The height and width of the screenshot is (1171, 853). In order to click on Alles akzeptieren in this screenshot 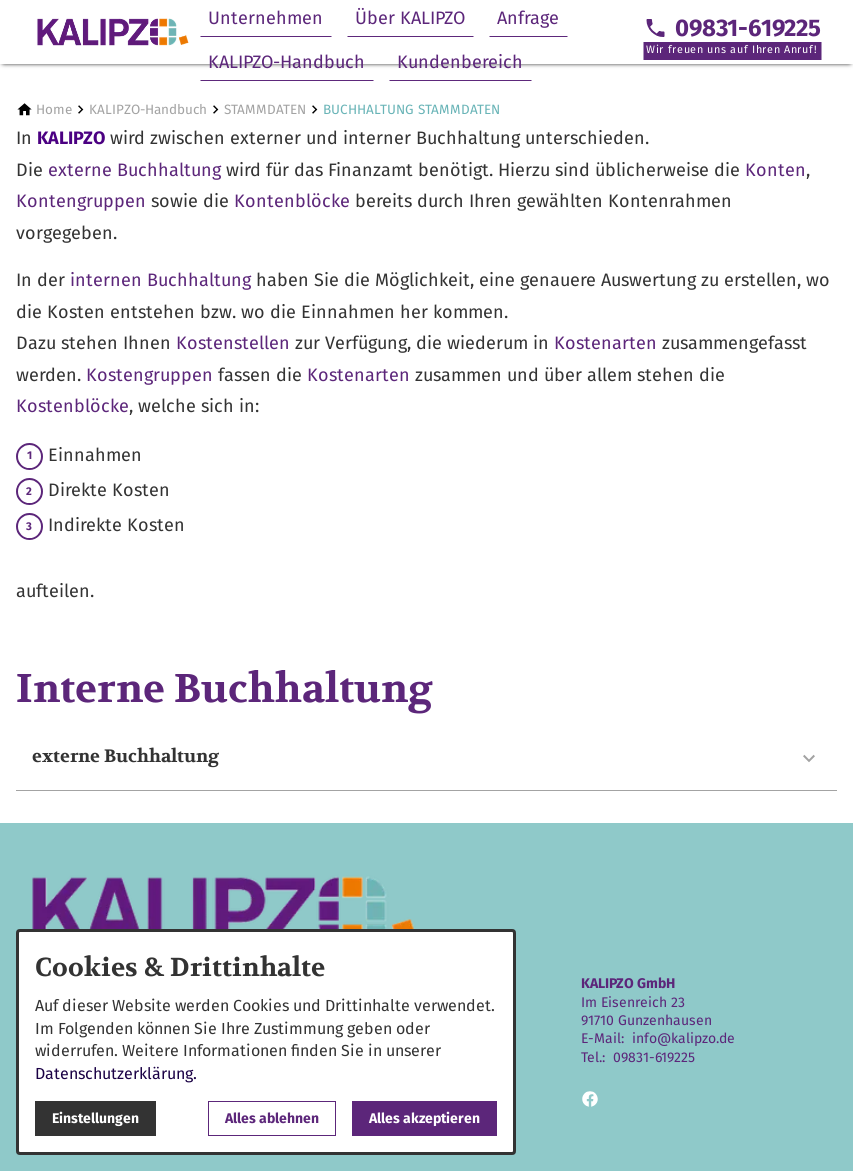, I will do `click(424, 1118)`.